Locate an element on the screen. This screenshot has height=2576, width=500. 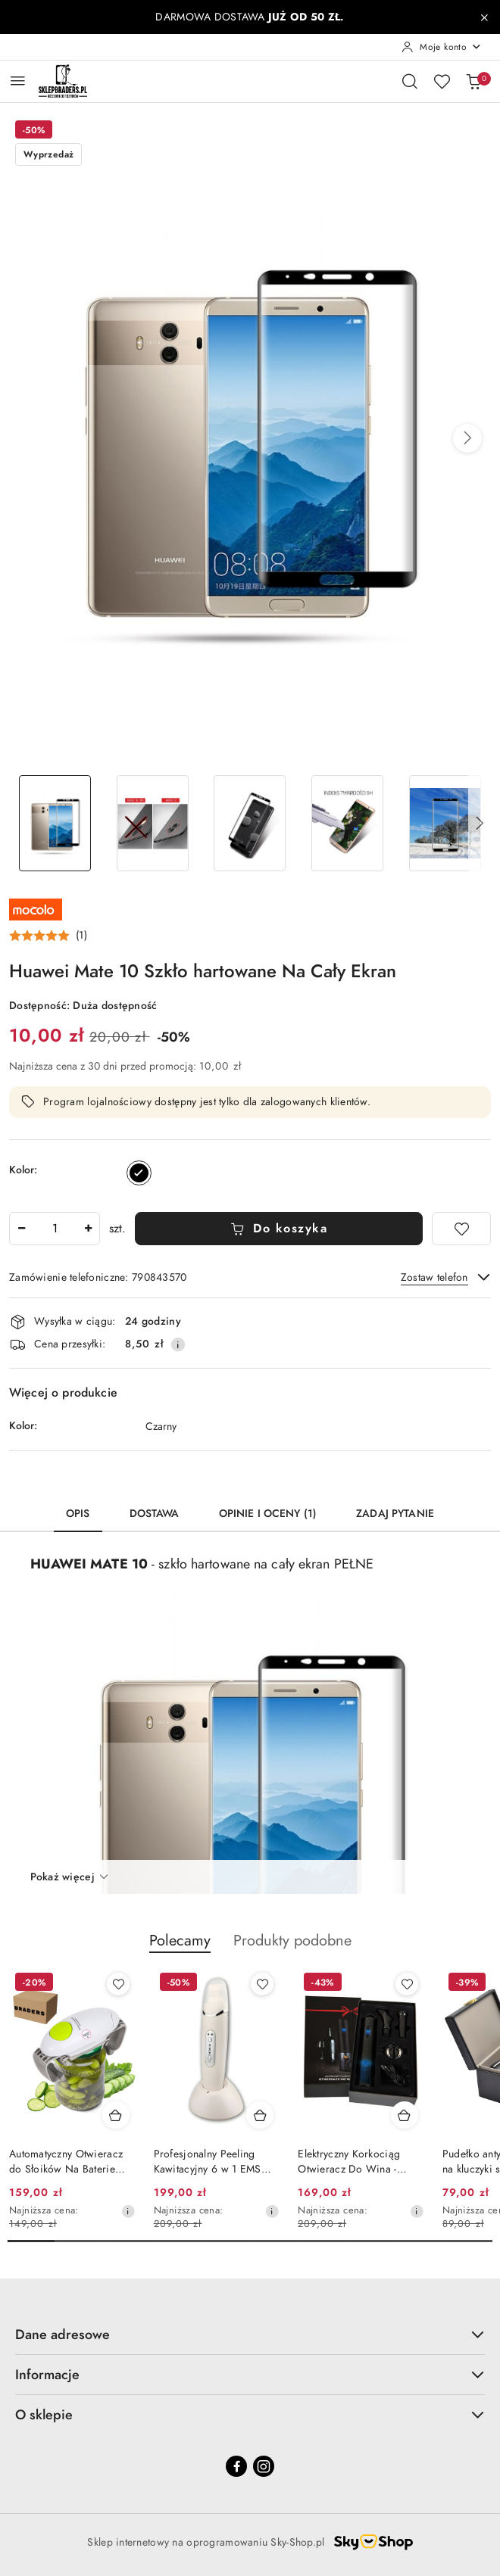
[Otwórz wyszukiwarkę] is located at coordinates (410, 81).